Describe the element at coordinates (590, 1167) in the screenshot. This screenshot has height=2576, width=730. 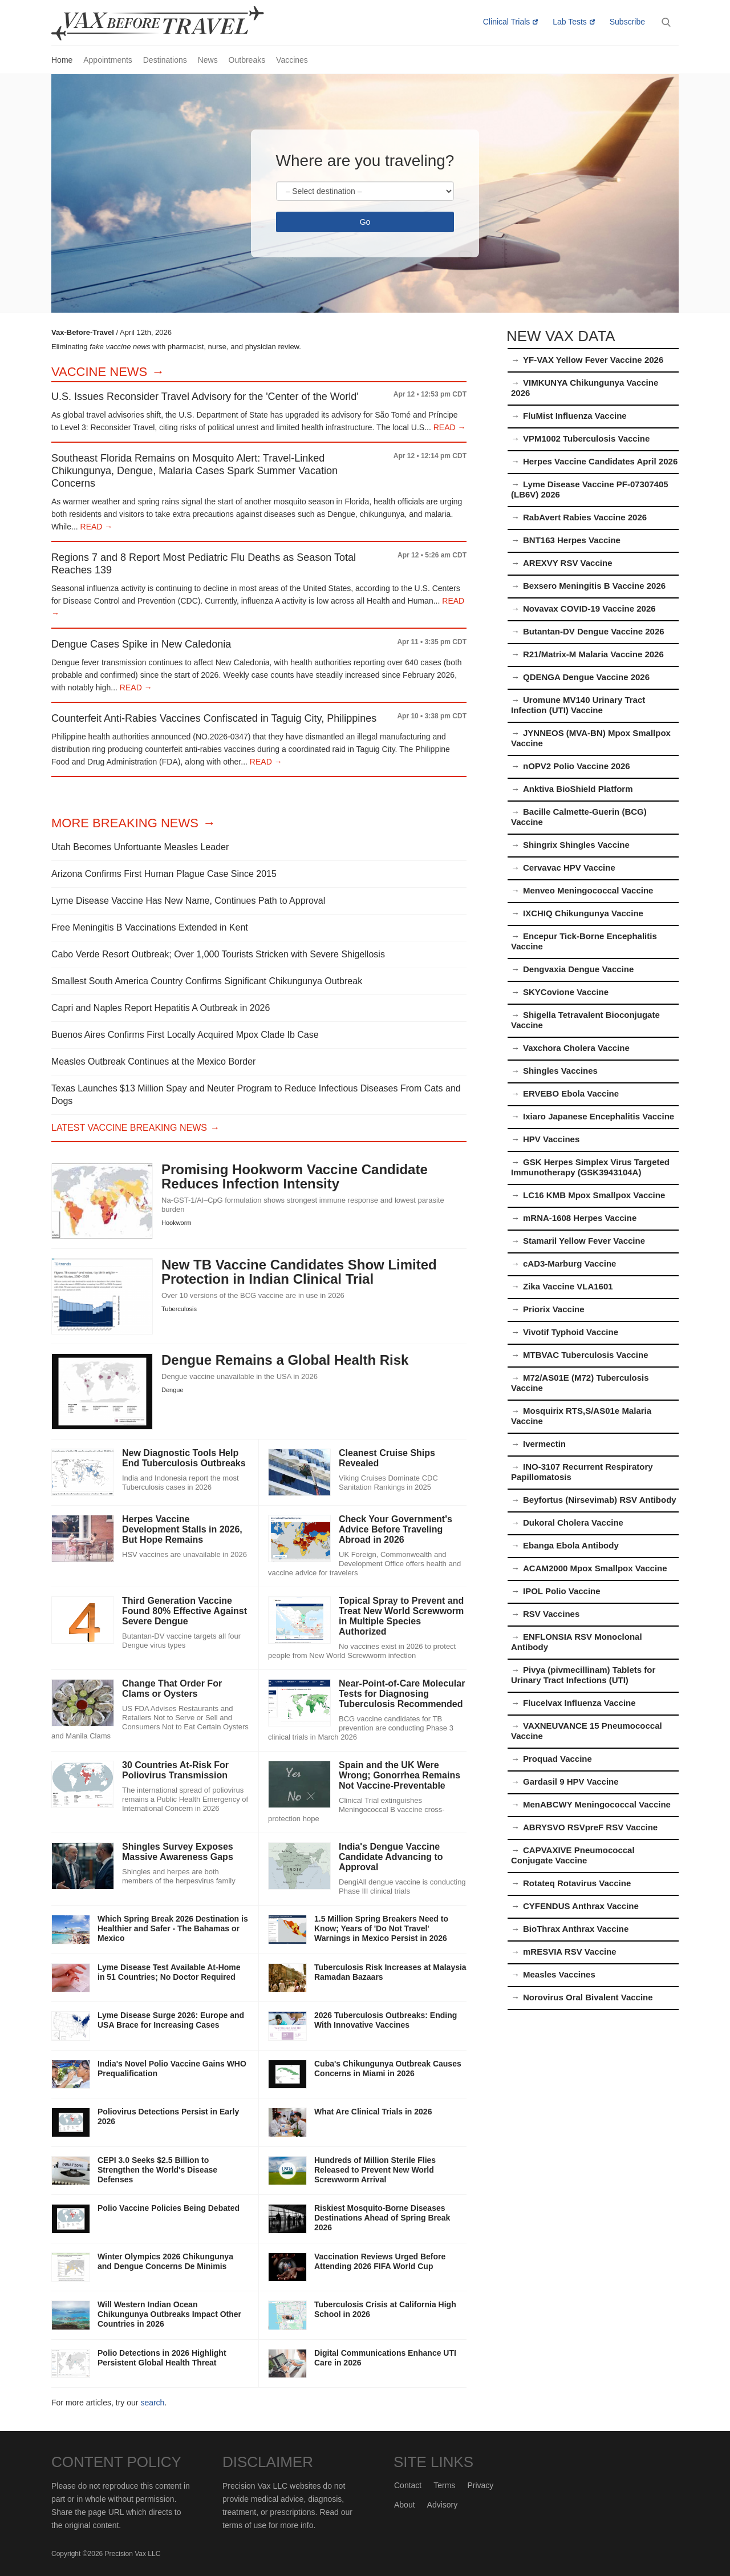
I see `GSK Herpes Simplex Virus Targeted Immunotherapy (GSK3943104A)` at that location.